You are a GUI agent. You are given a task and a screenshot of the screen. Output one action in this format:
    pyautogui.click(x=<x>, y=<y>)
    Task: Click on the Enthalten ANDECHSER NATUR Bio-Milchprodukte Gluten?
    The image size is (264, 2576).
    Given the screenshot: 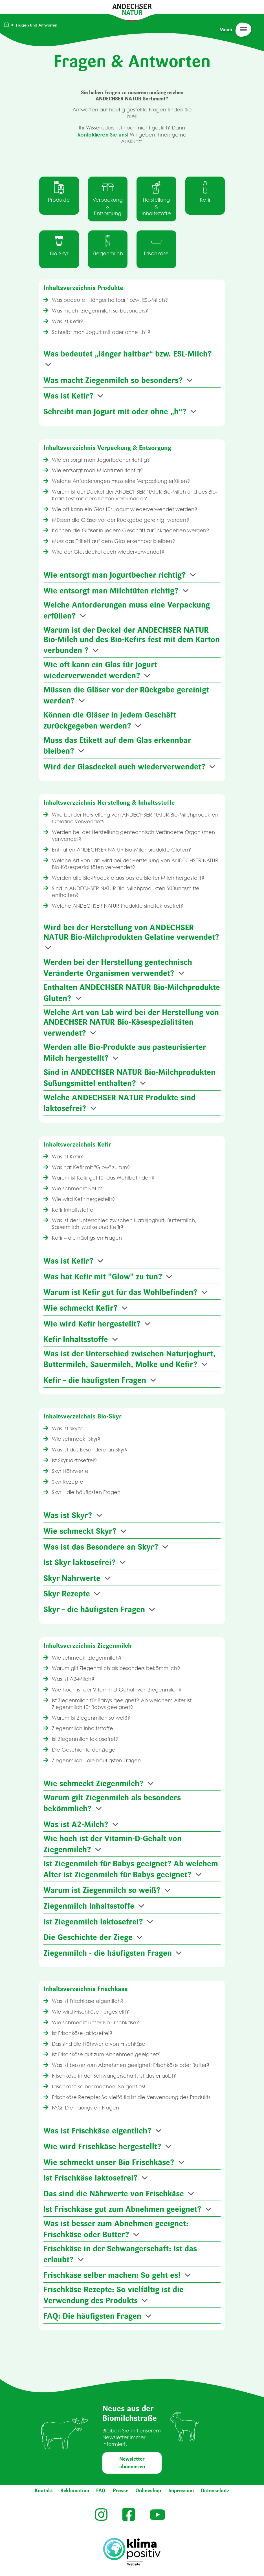 What is the action you would take?
    pyautogui.click(x=120, y=850)
    